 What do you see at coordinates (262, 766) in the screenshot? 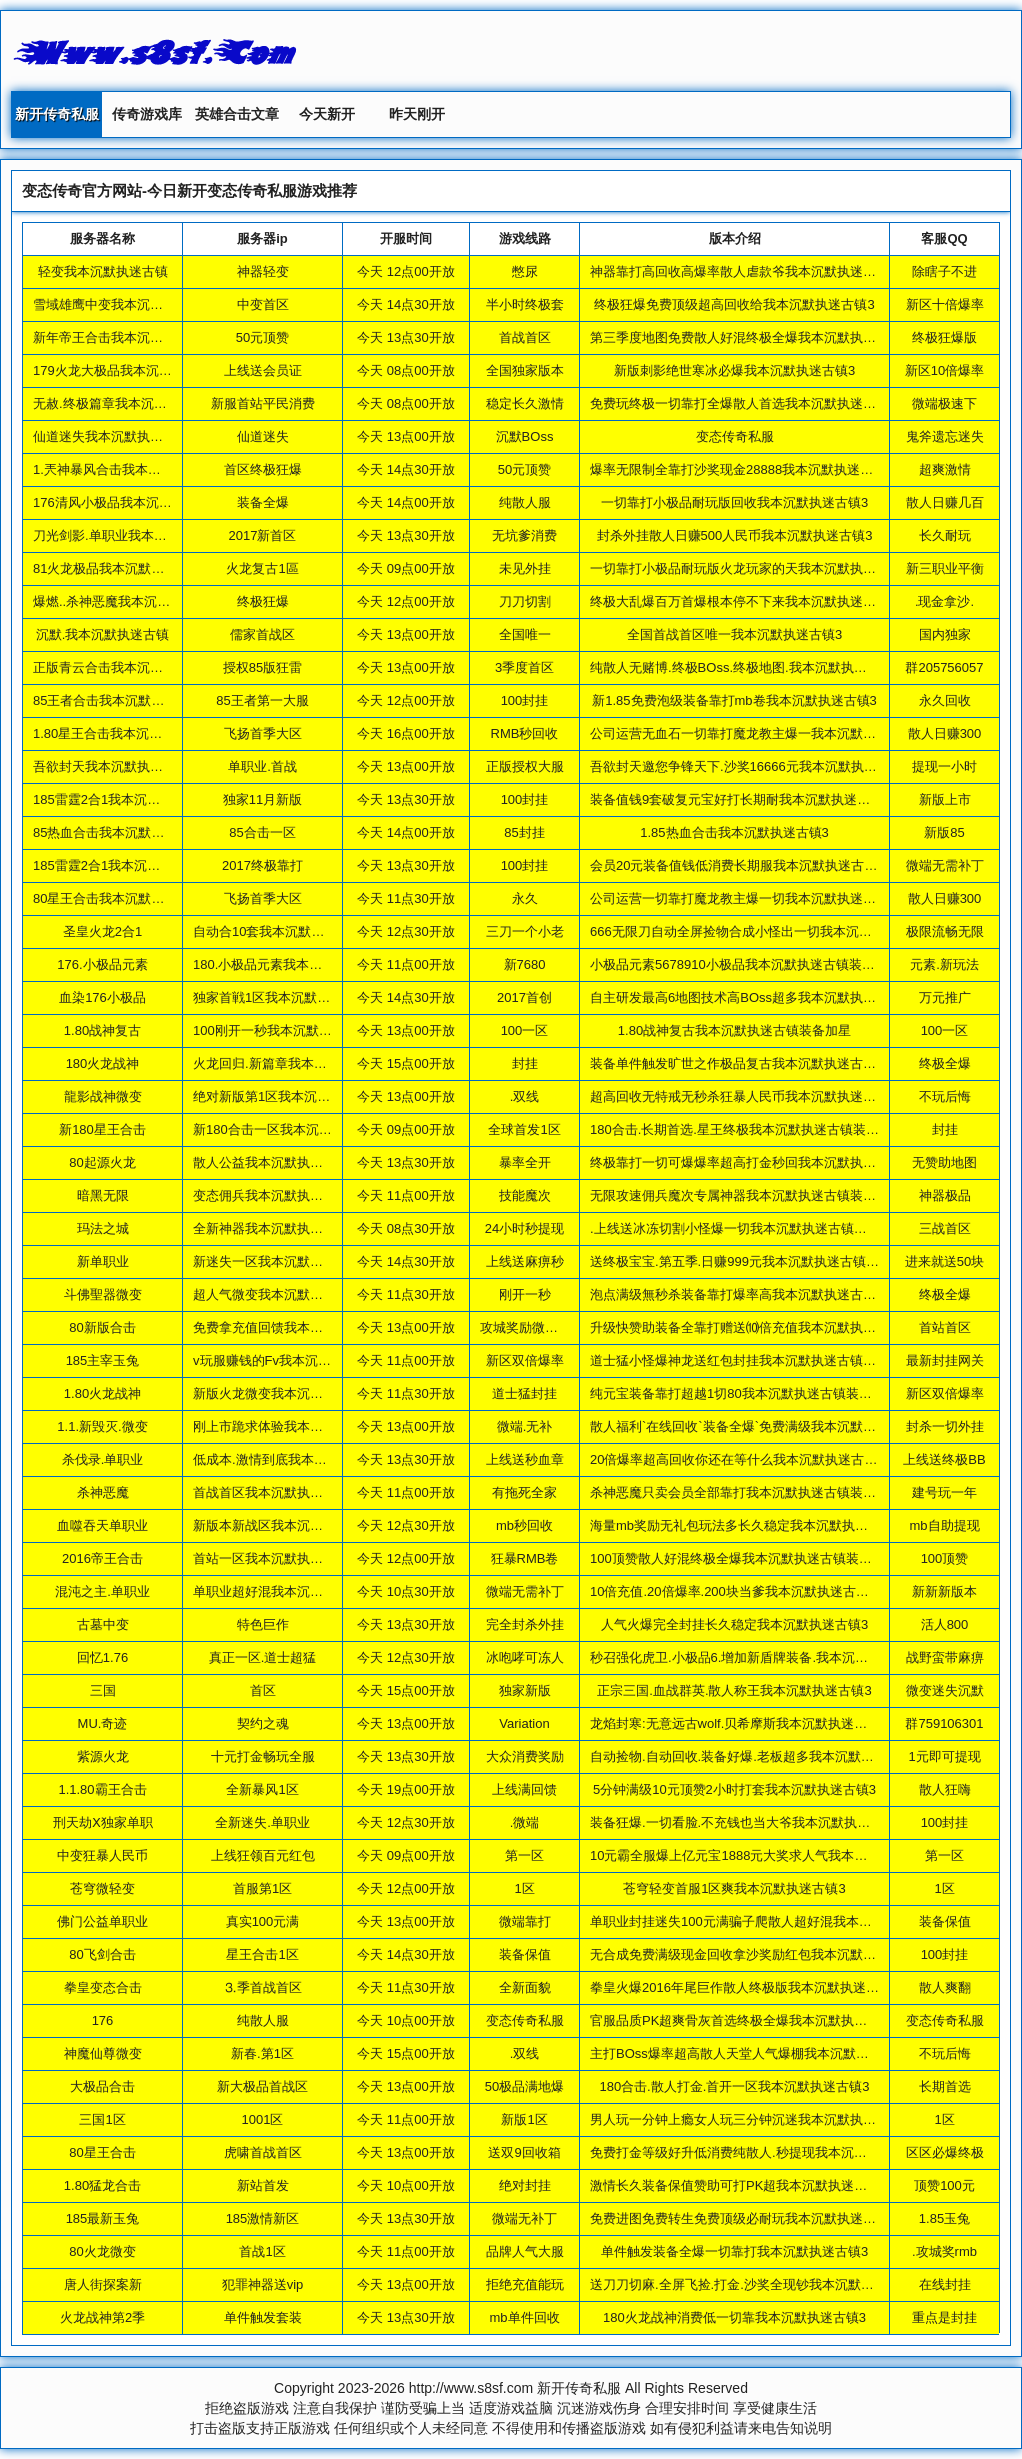
I see `单职业.首战` at bounding box center [262, 766].